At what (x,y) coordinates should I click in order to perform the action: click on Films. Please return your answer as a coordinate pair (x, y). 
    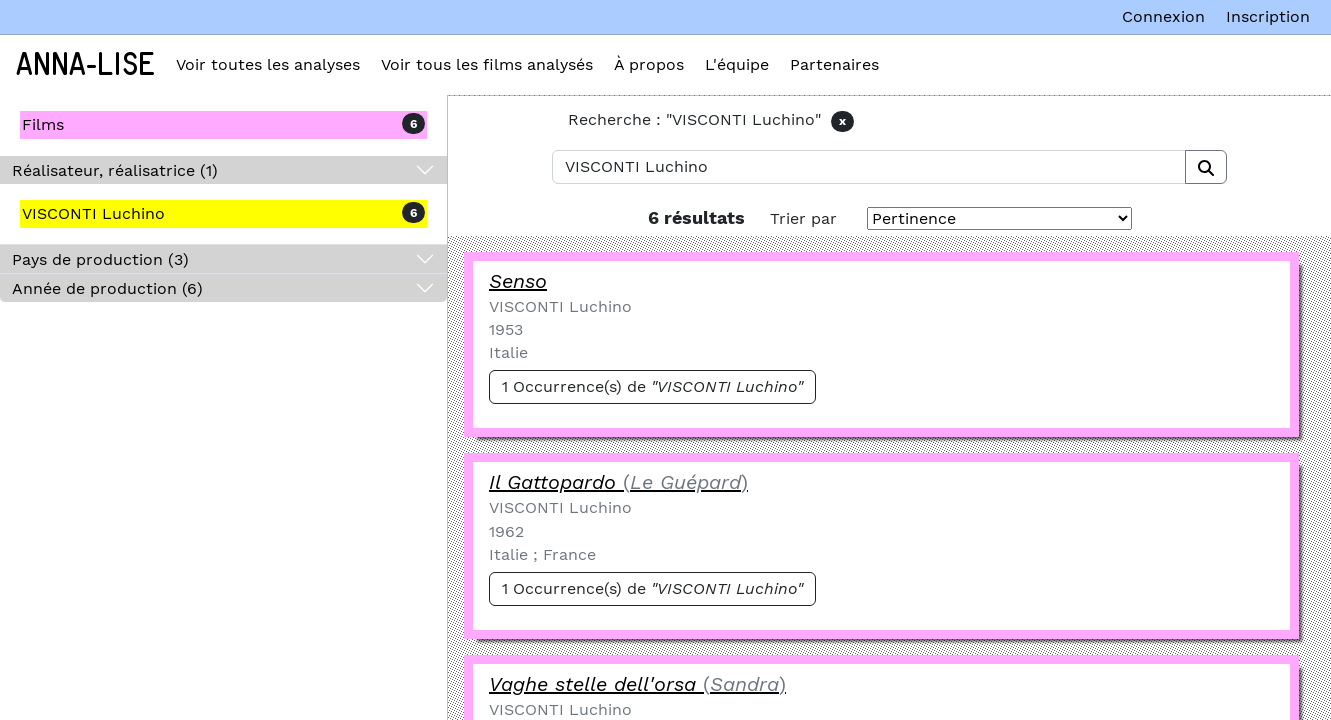
    Looking at the image, I should click on (43, 124).